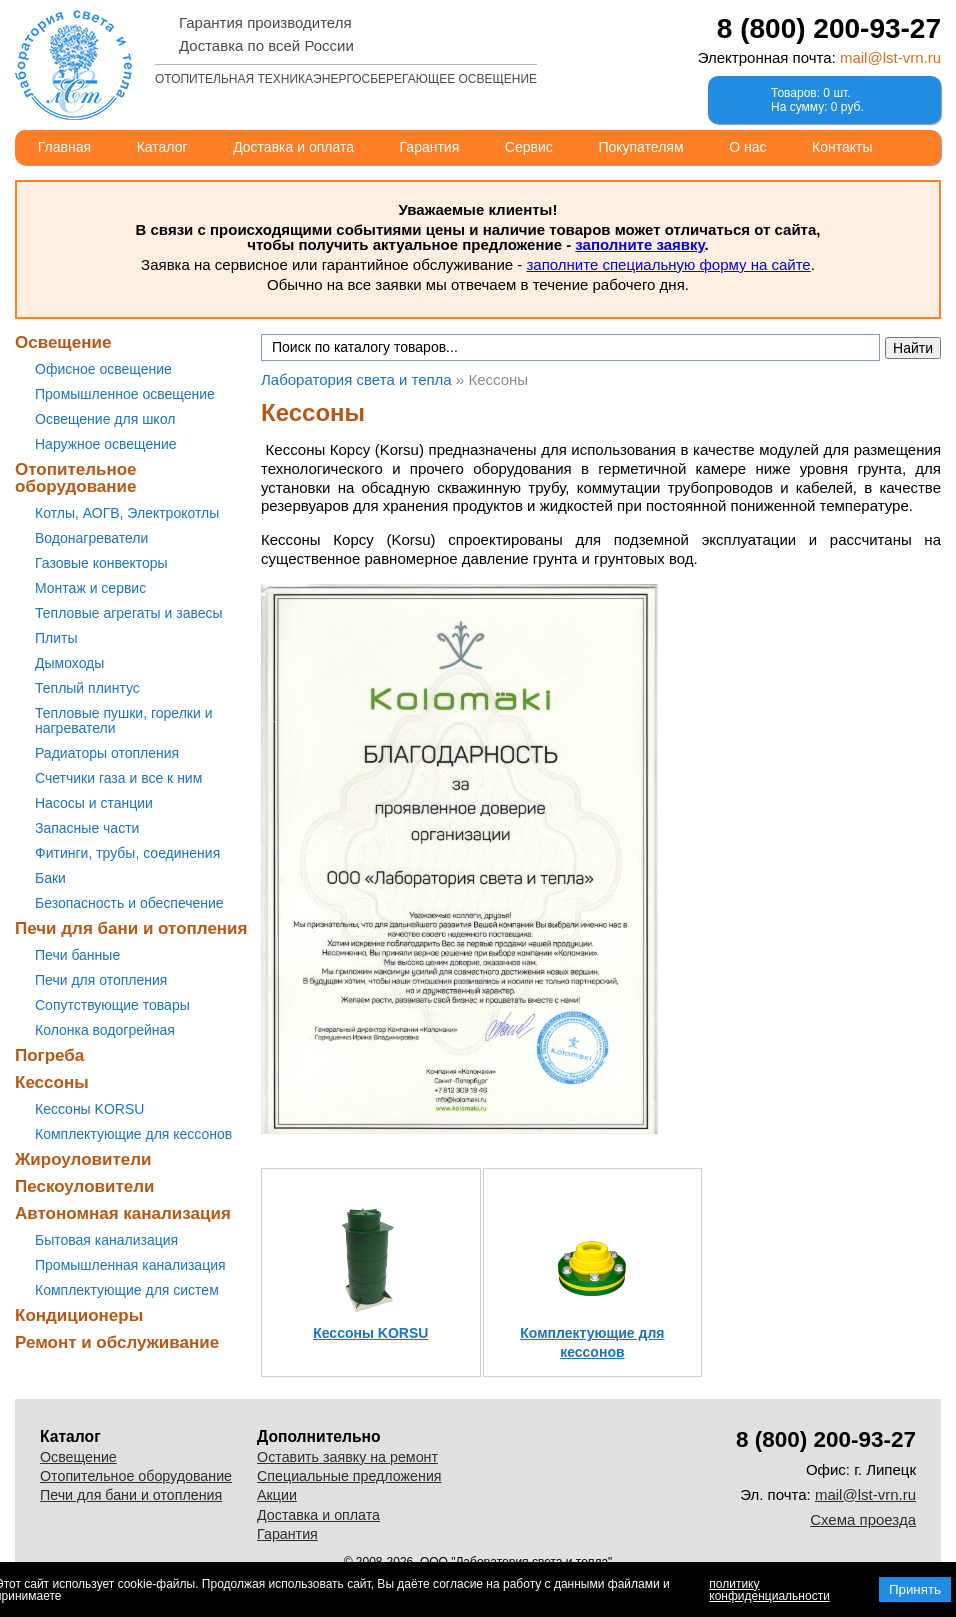 The height and width of the screenshot is (1617, 956). What do you see at coordinates (83, 1159) in the screenshot?
I see `Жироуловители` at bounding box center [83, 1159].